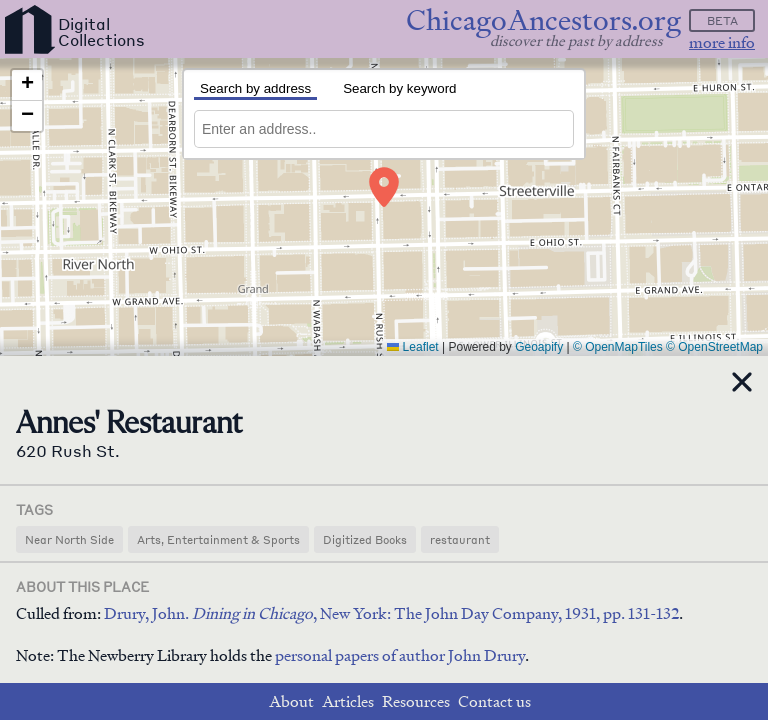  Describe the element at coordinates (494, 701) in the screenshot. I see `Contact us` at that location.